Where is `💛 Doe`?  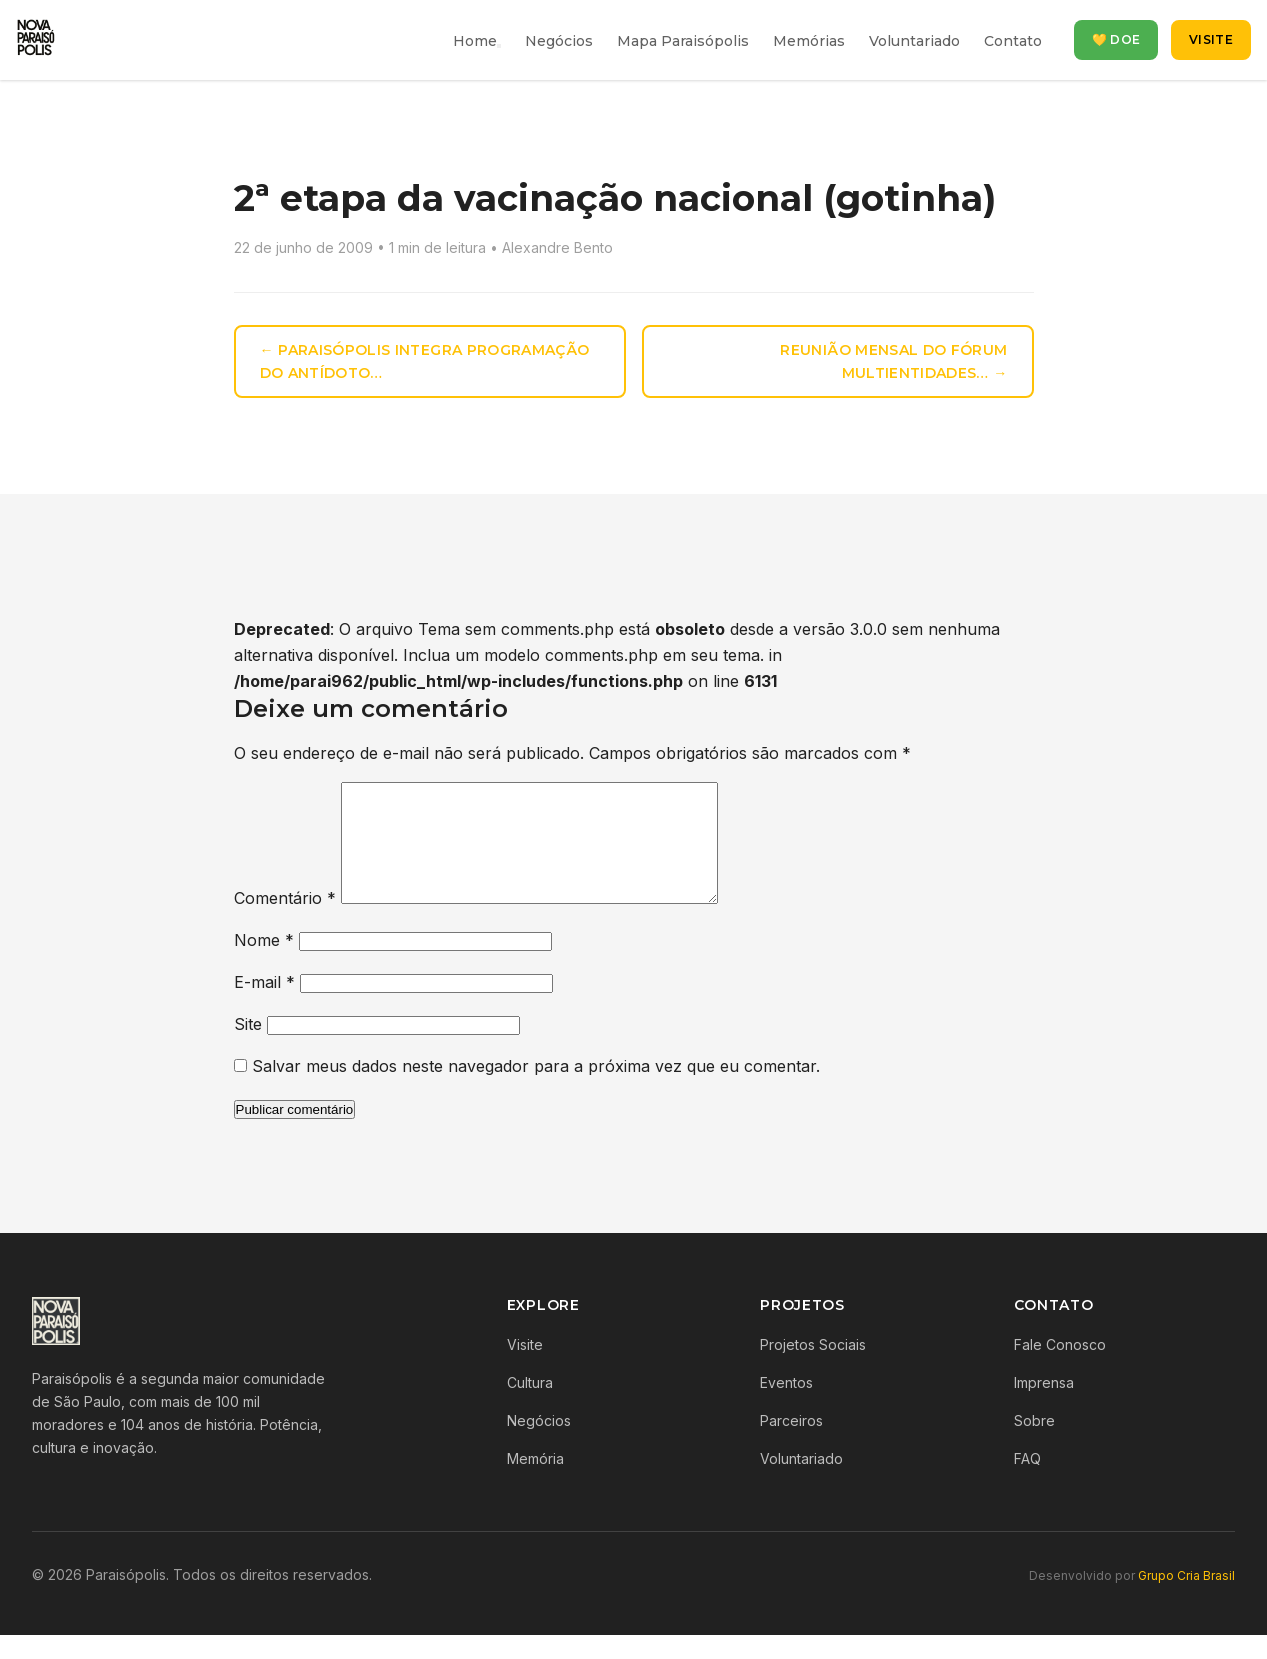 💛 Doe is located at coordinates (1116, 39).